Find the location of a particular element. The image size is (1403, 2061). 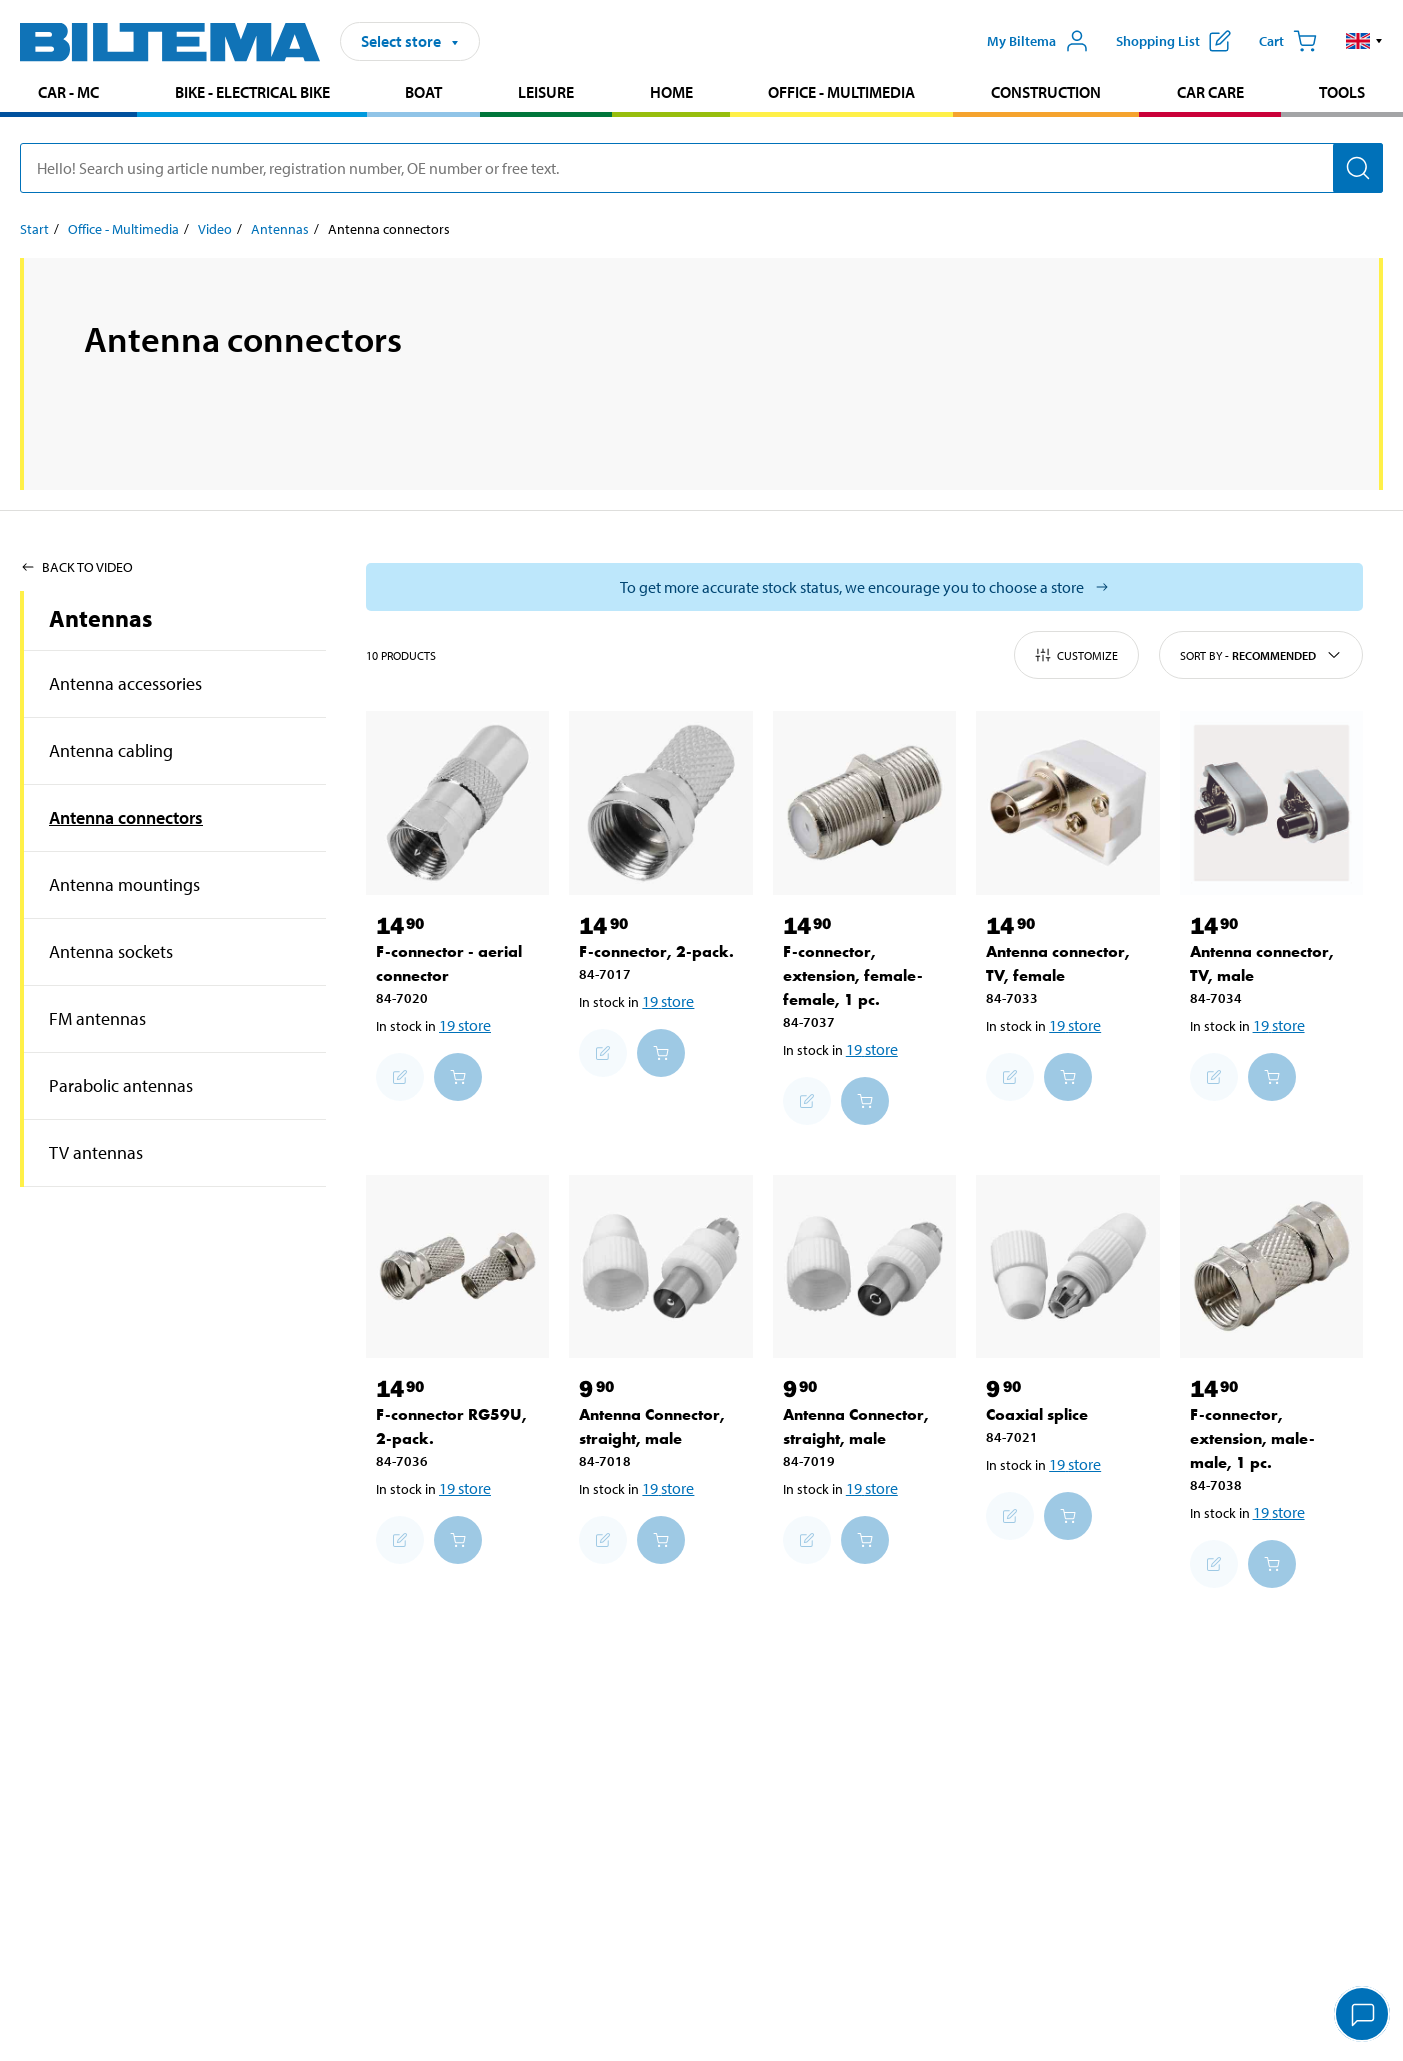

Home [Go to product area: Home] is located at coordinates (671, 92).